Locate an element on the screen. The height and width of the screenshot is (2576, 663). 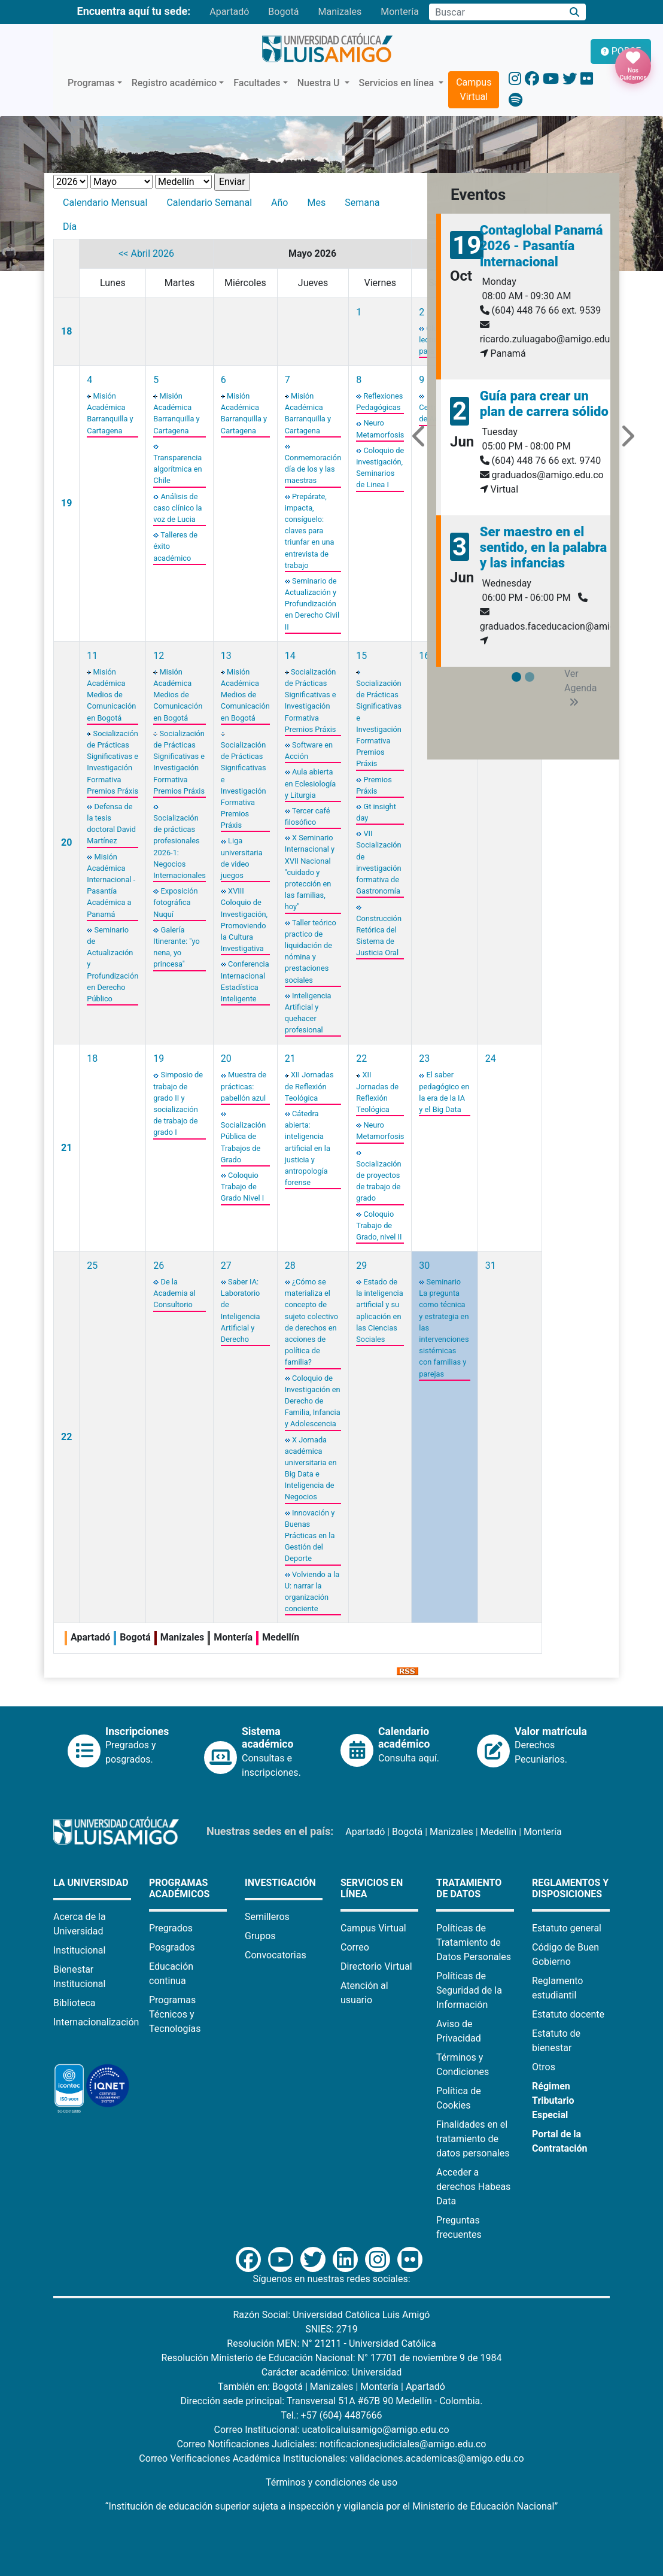
Análisis de caso clínico la voz de Lucia is located at coordinates (177, 508).